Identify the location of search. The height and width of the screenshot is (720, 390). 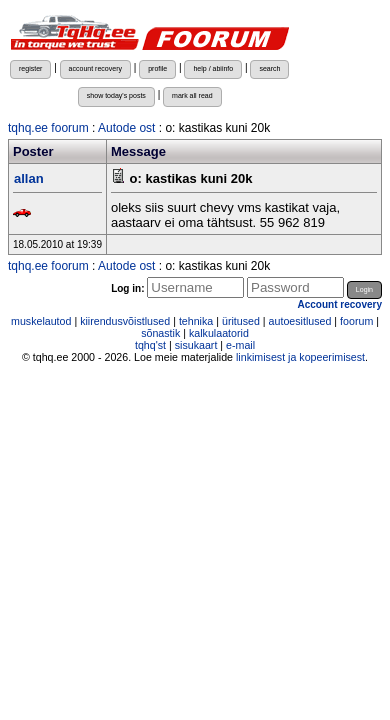
(269, 68).